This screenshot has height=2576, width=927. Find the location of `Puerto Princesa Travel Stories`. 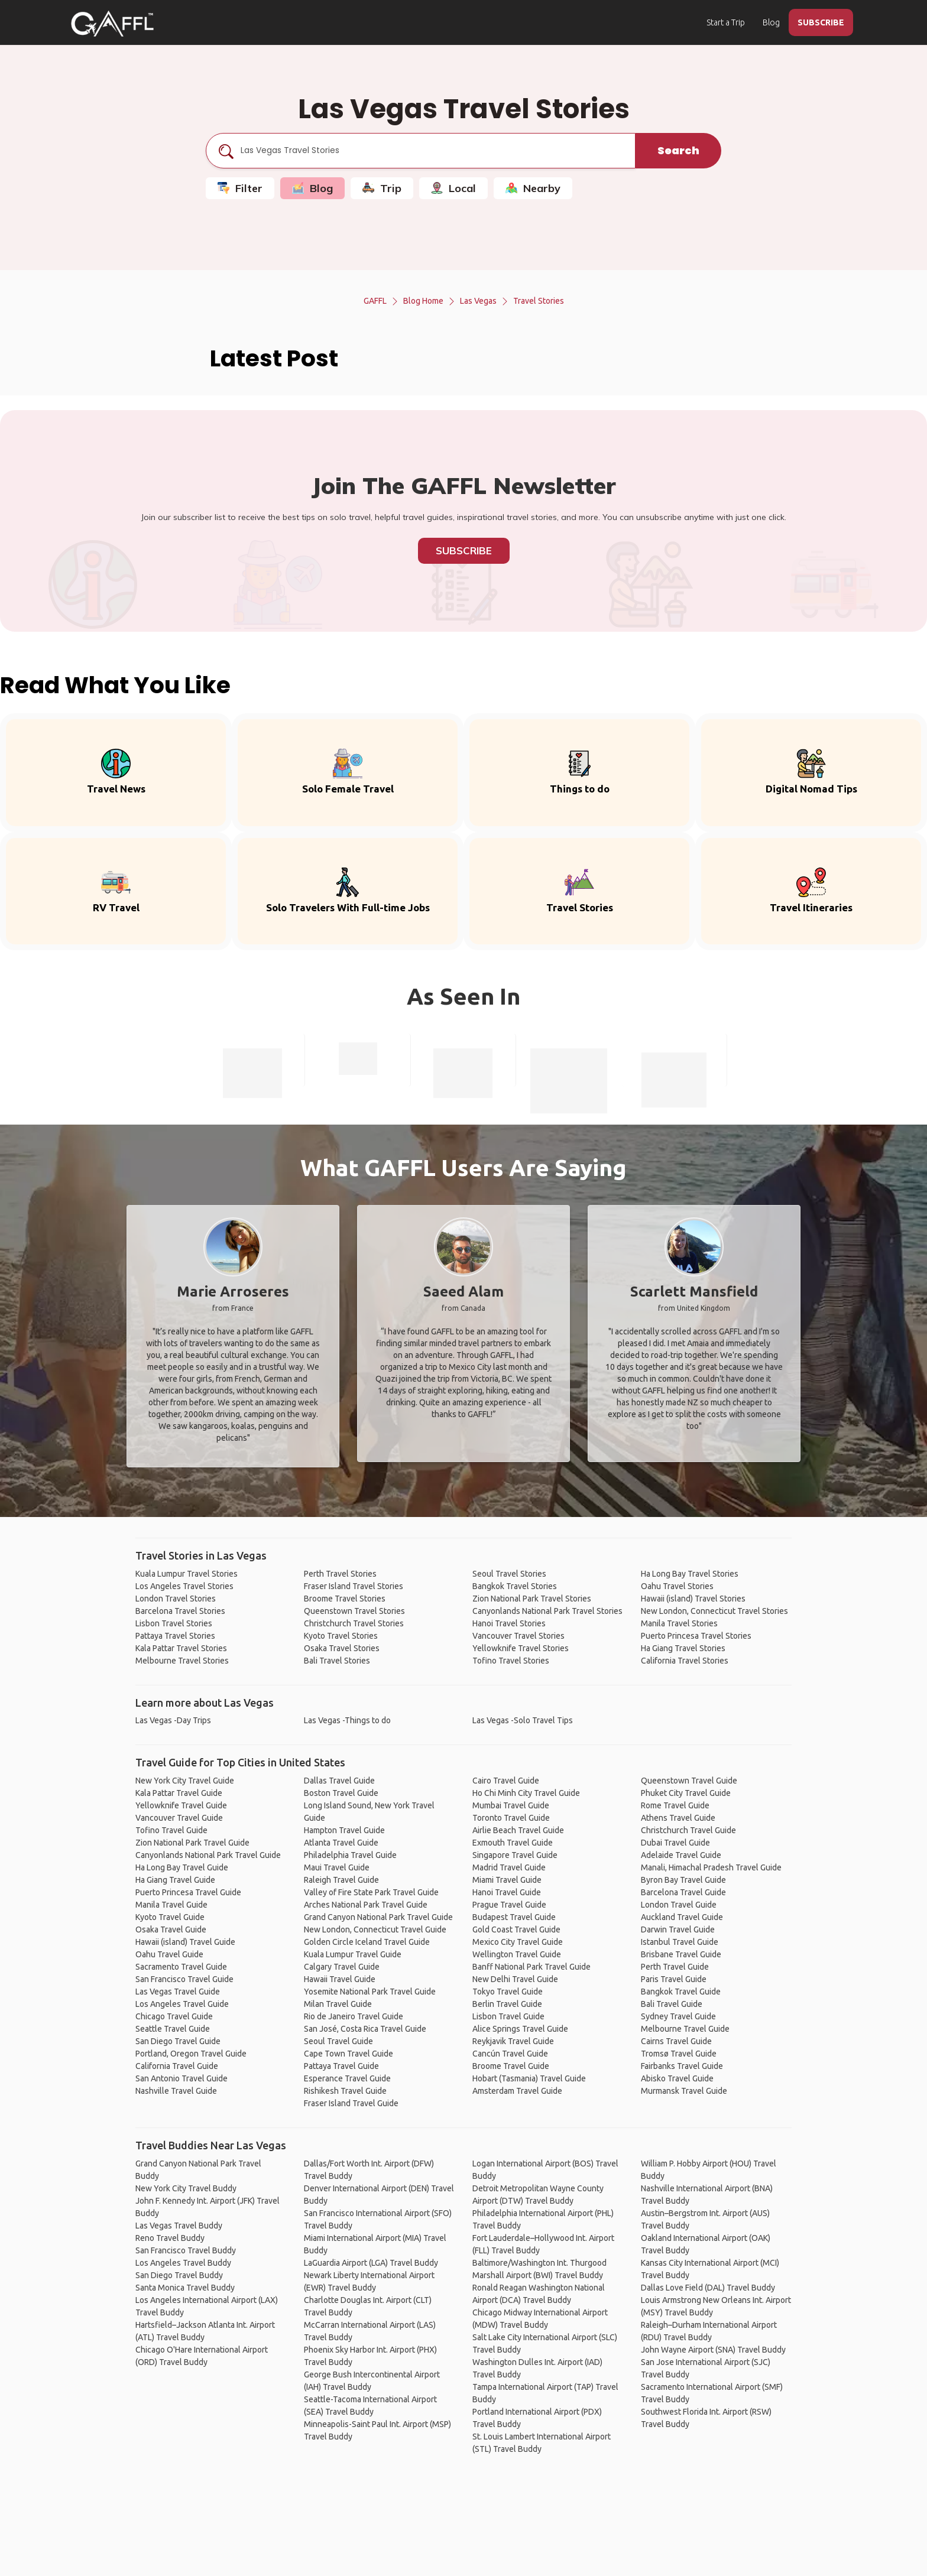

Puerto Princesa Travel Stories is located at coordinates (696, 1636).